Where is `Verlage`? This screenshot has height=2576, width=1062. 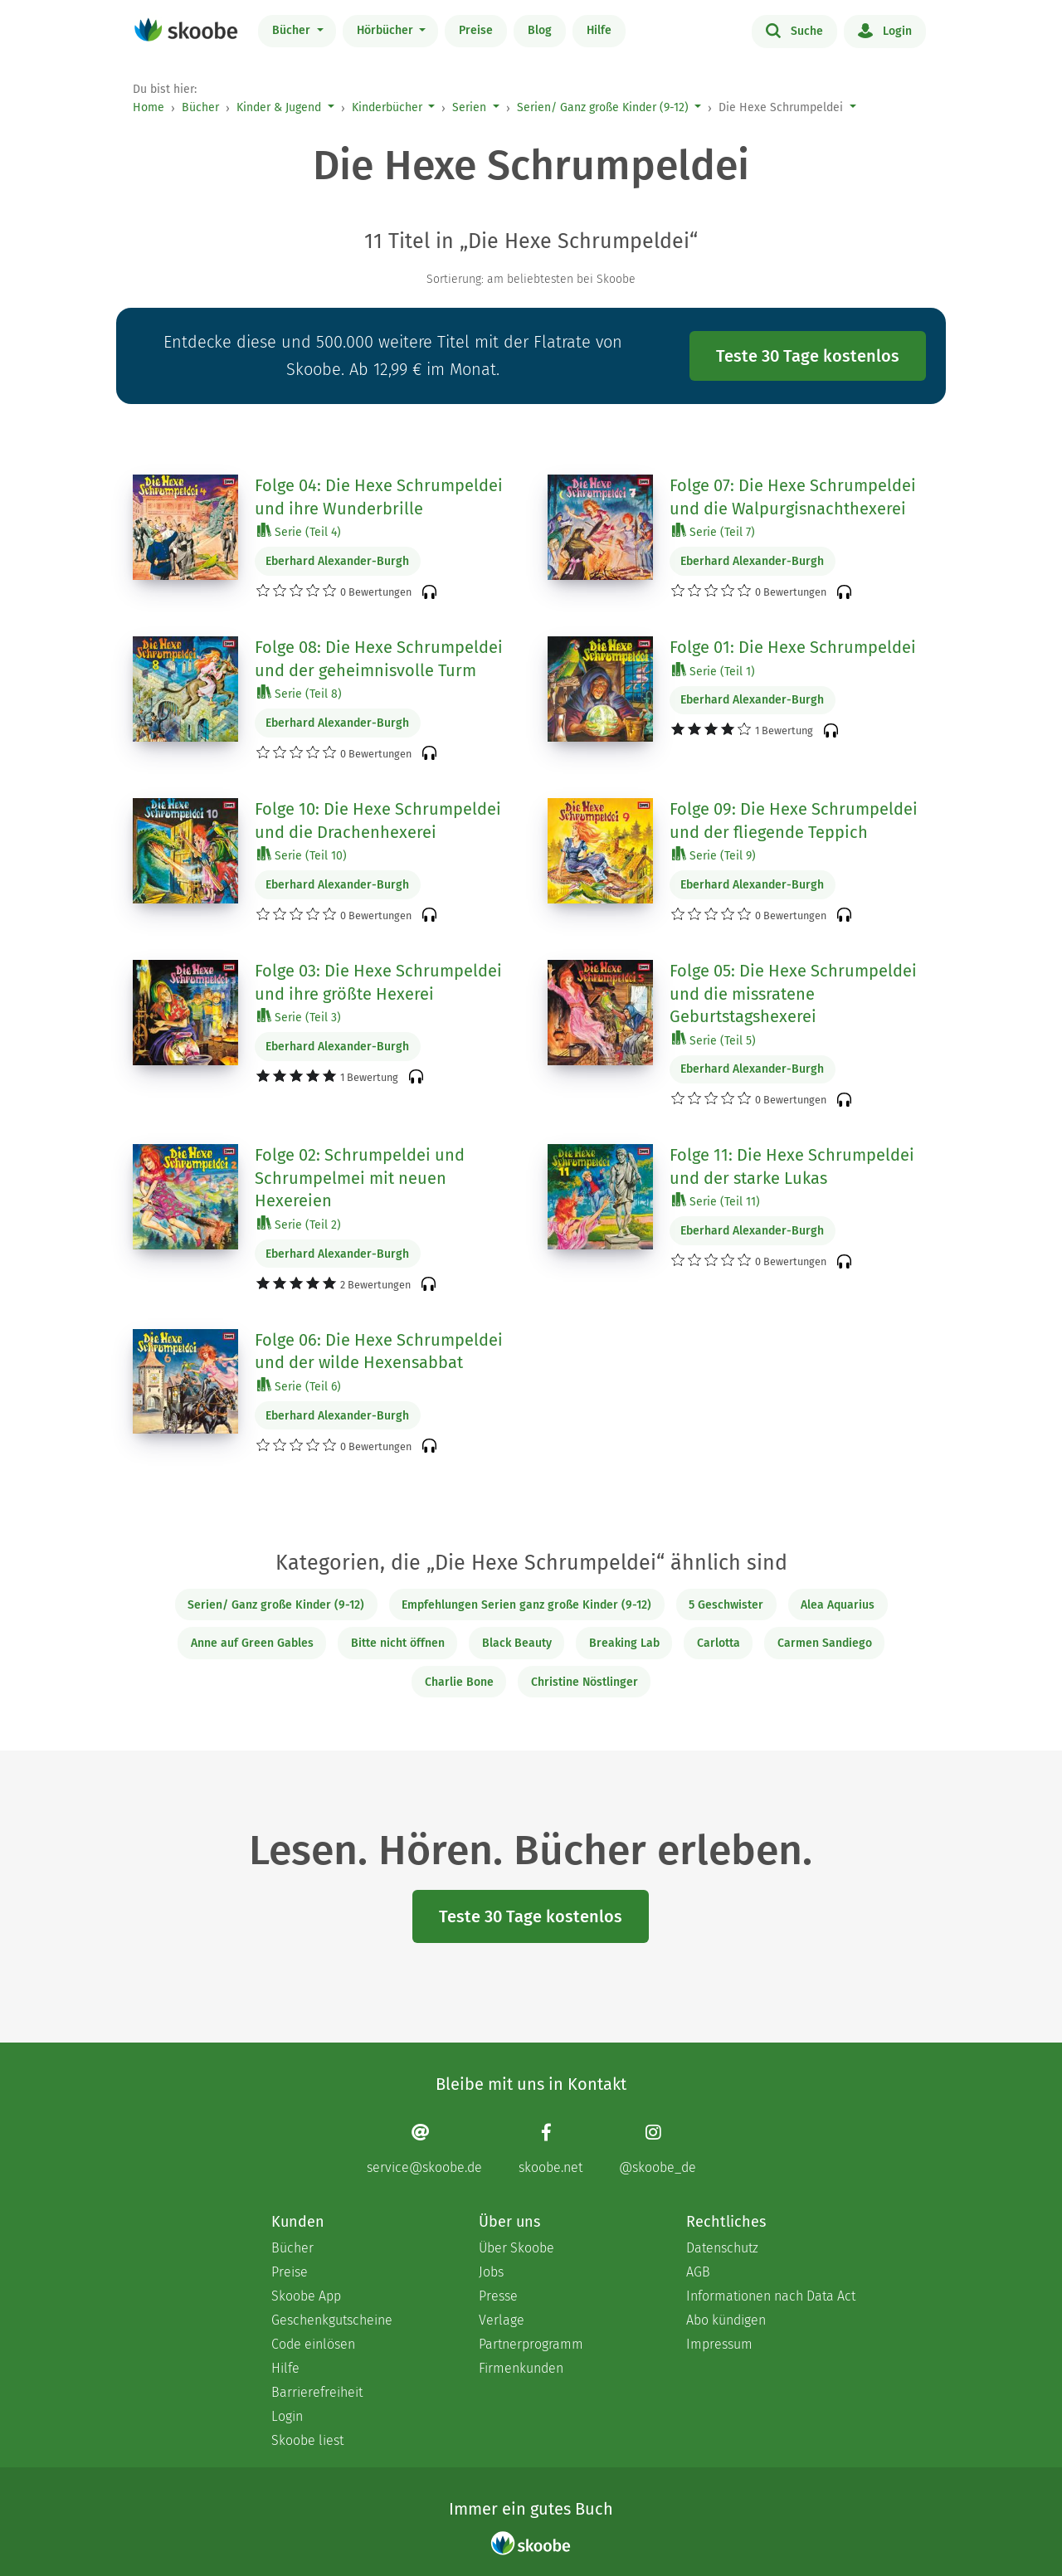
Verlage is located at coordinates (501, 2320).